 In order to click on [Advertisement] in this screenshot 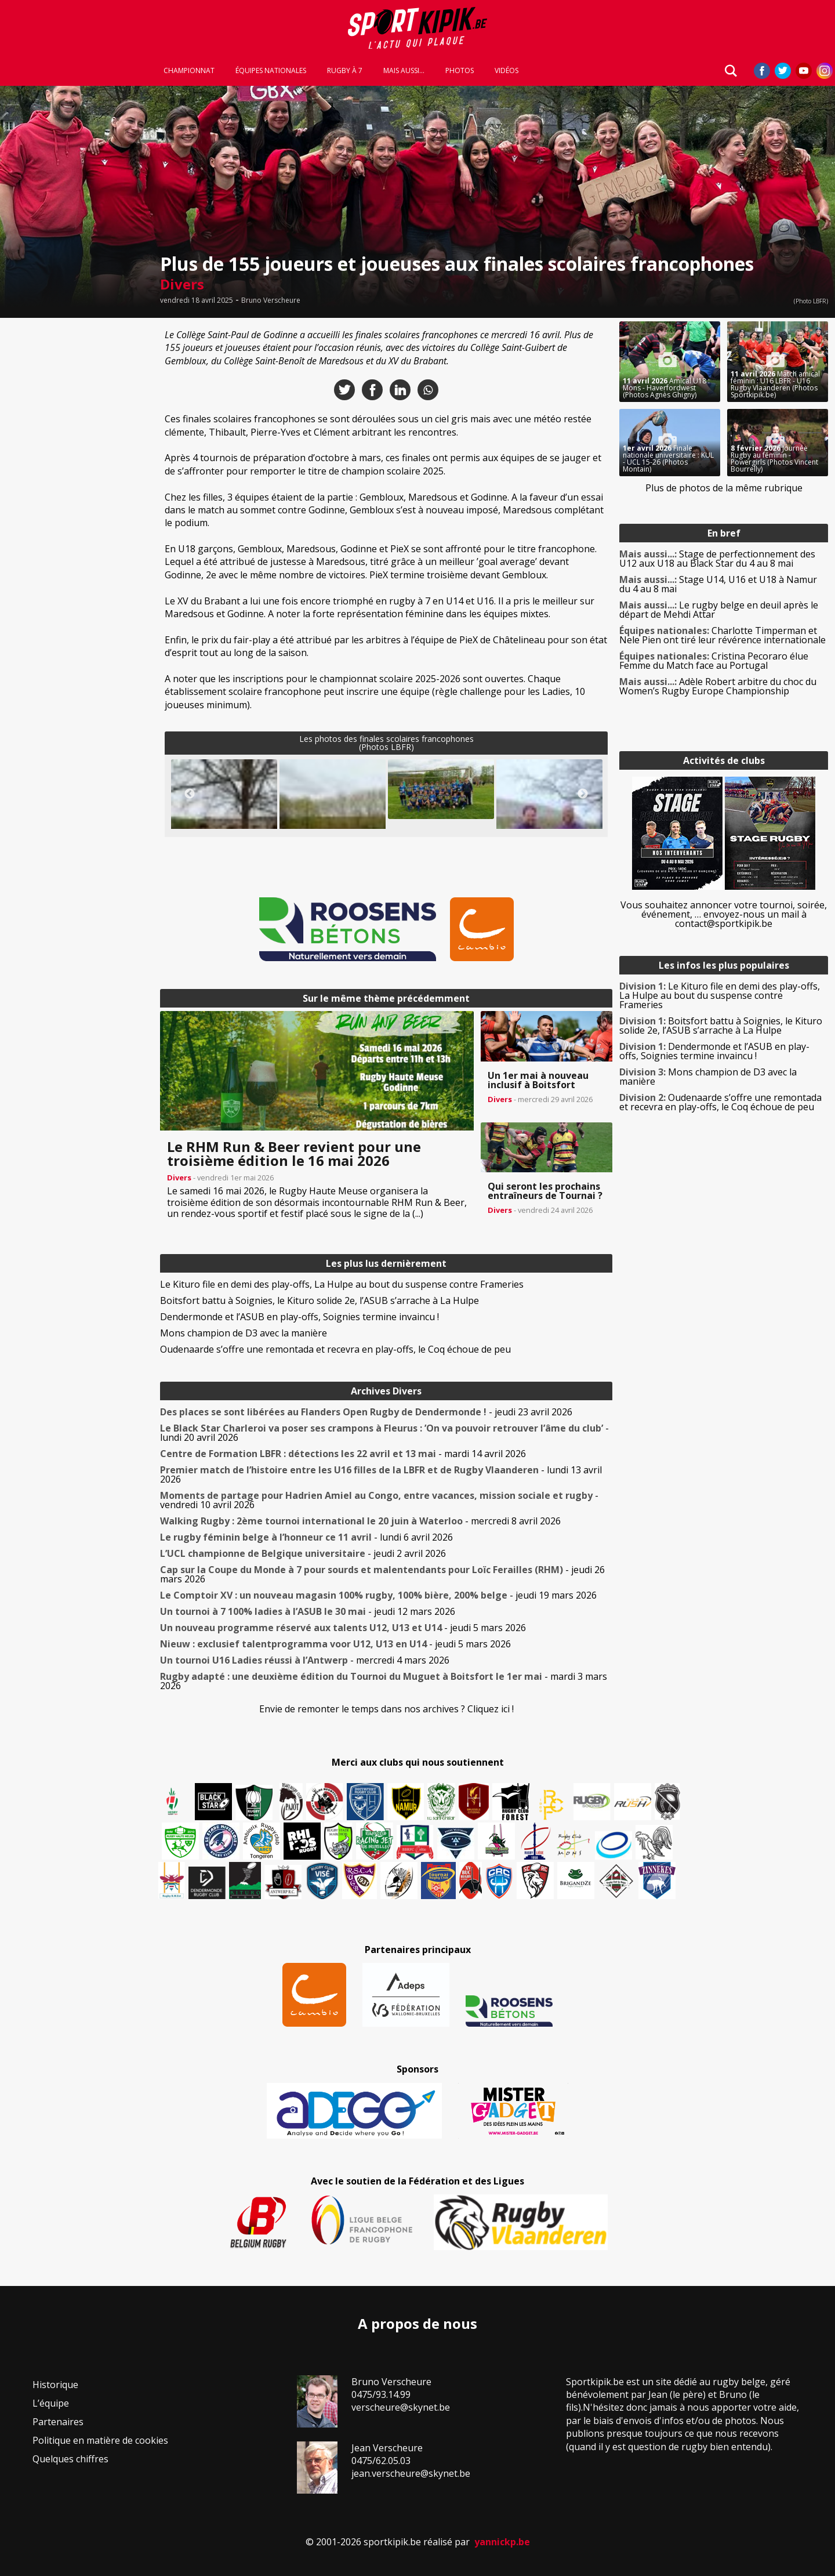, I will do `click(76, 495)`.